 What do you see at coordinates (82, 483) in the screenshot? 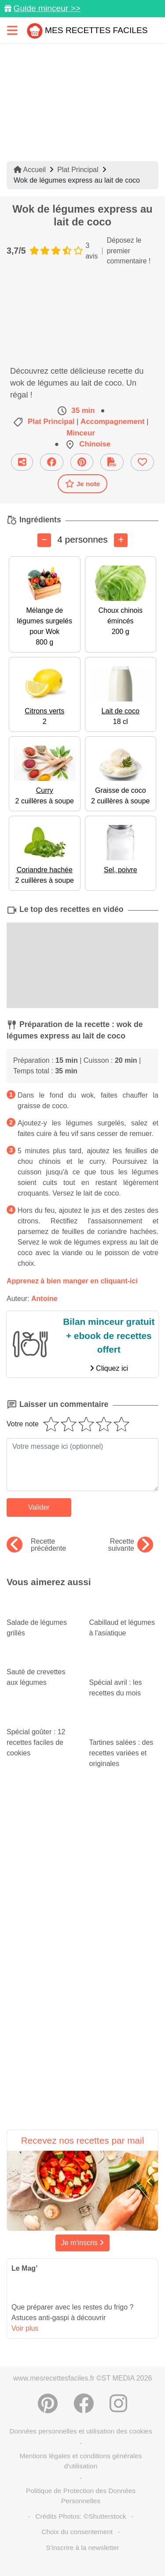
I see `Je note [Télécharger la fiche recette]` at bounding box center [82, 483].